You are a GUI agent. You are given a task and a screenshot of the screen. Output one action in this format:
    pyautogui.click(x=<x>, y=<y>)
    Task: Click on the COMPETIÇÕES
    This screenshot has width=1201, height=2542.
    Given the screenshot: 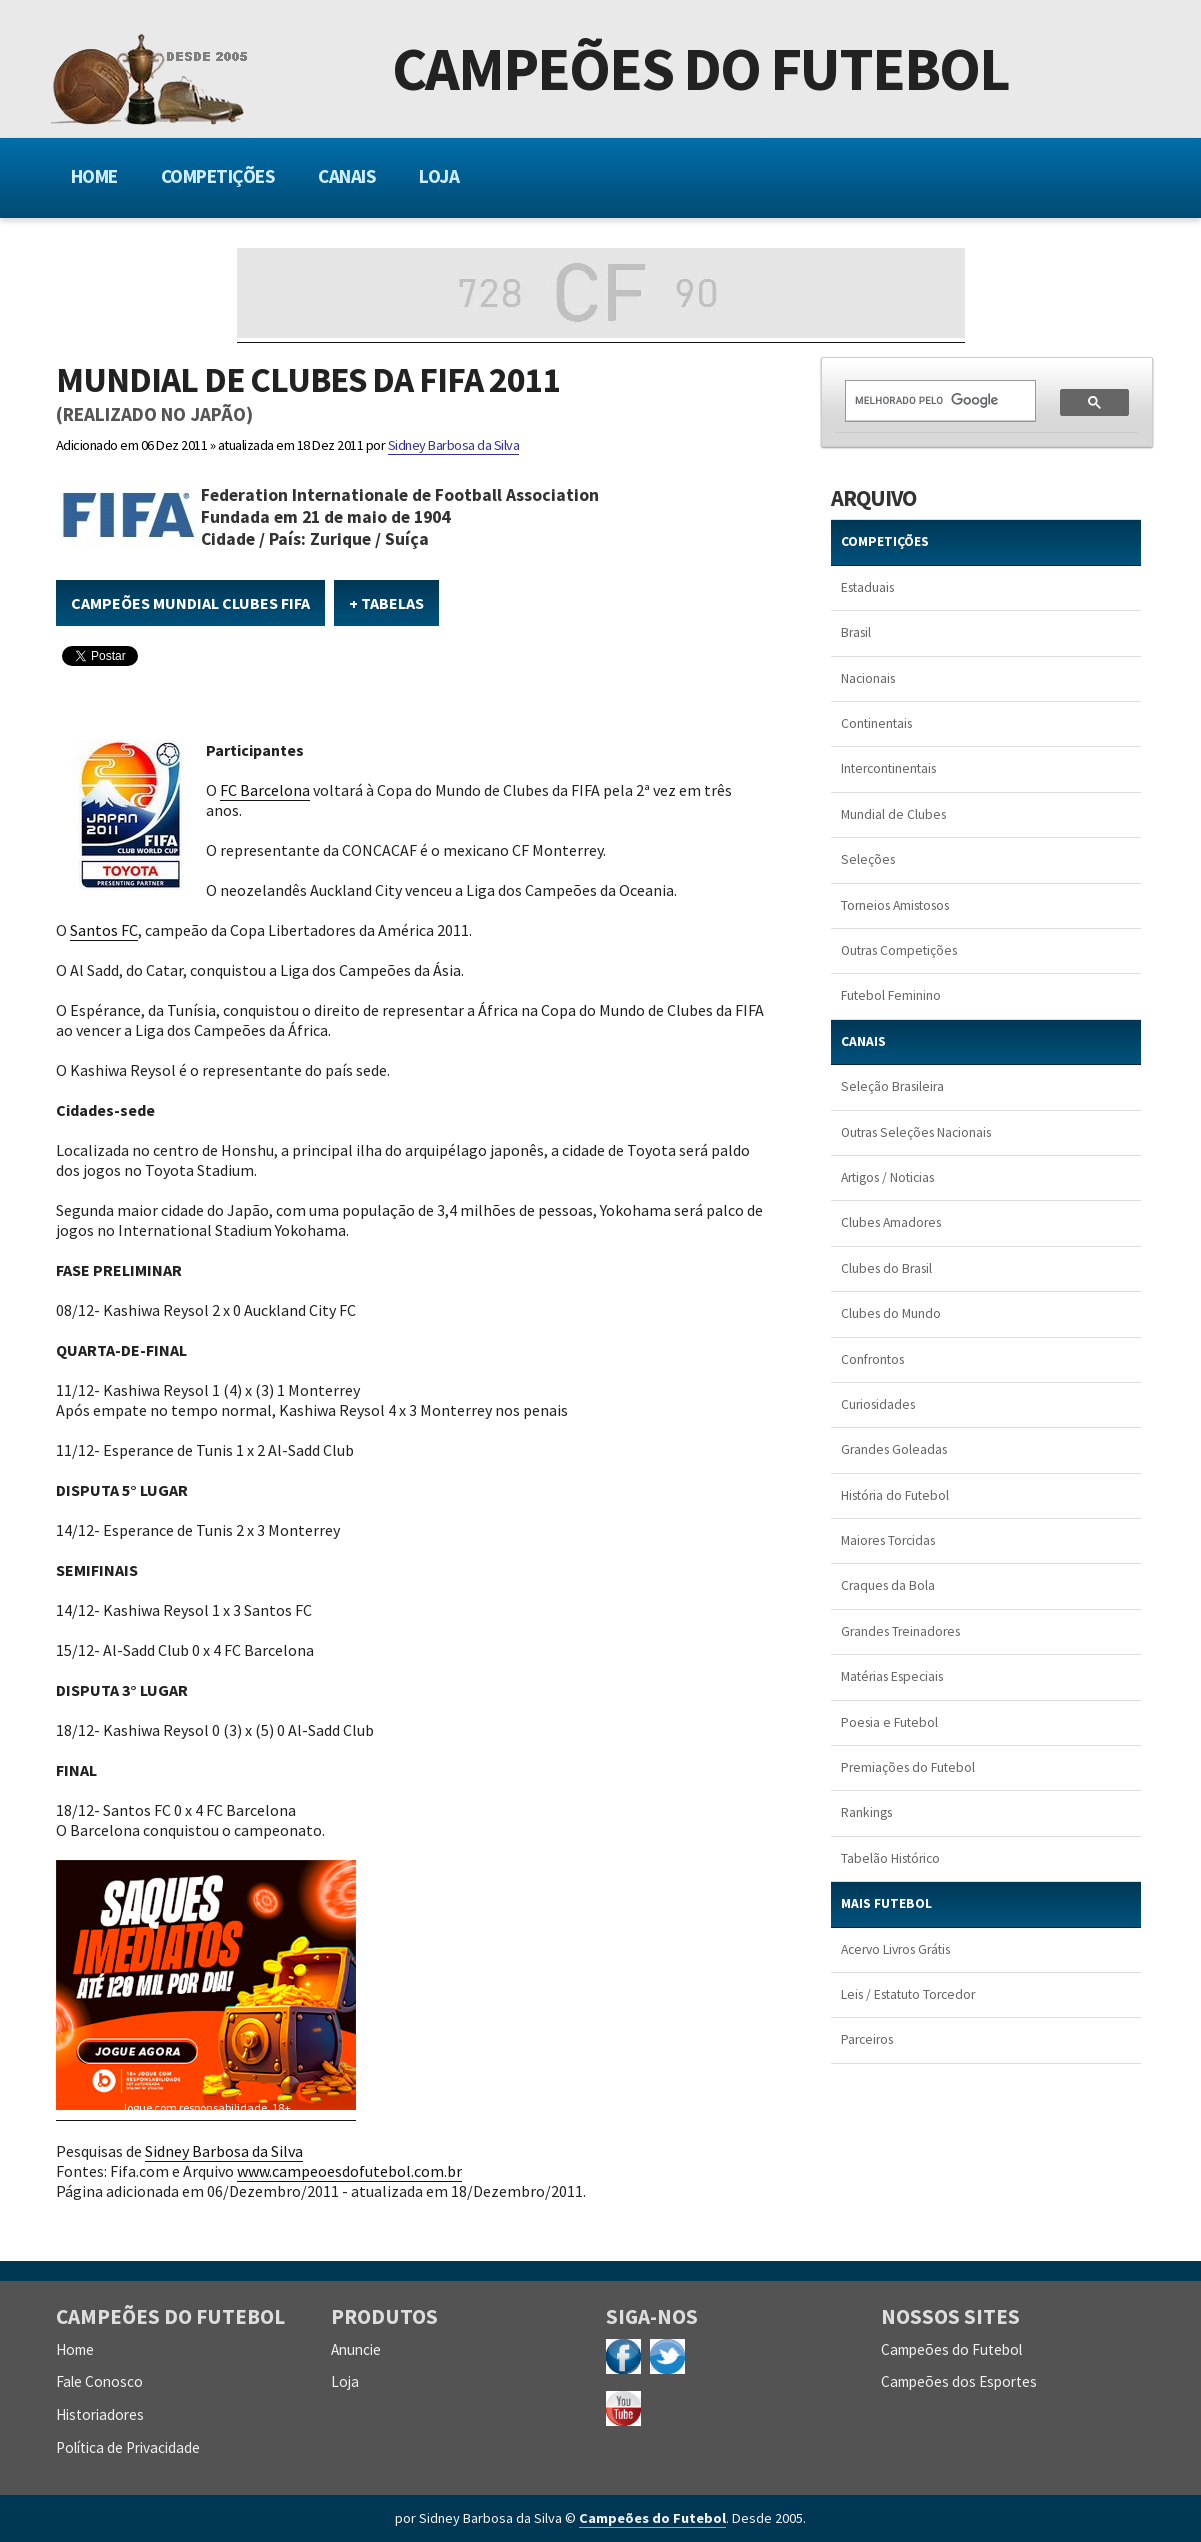 What is the action you would take?
    pyautogui.click(x=885, y=541)
    